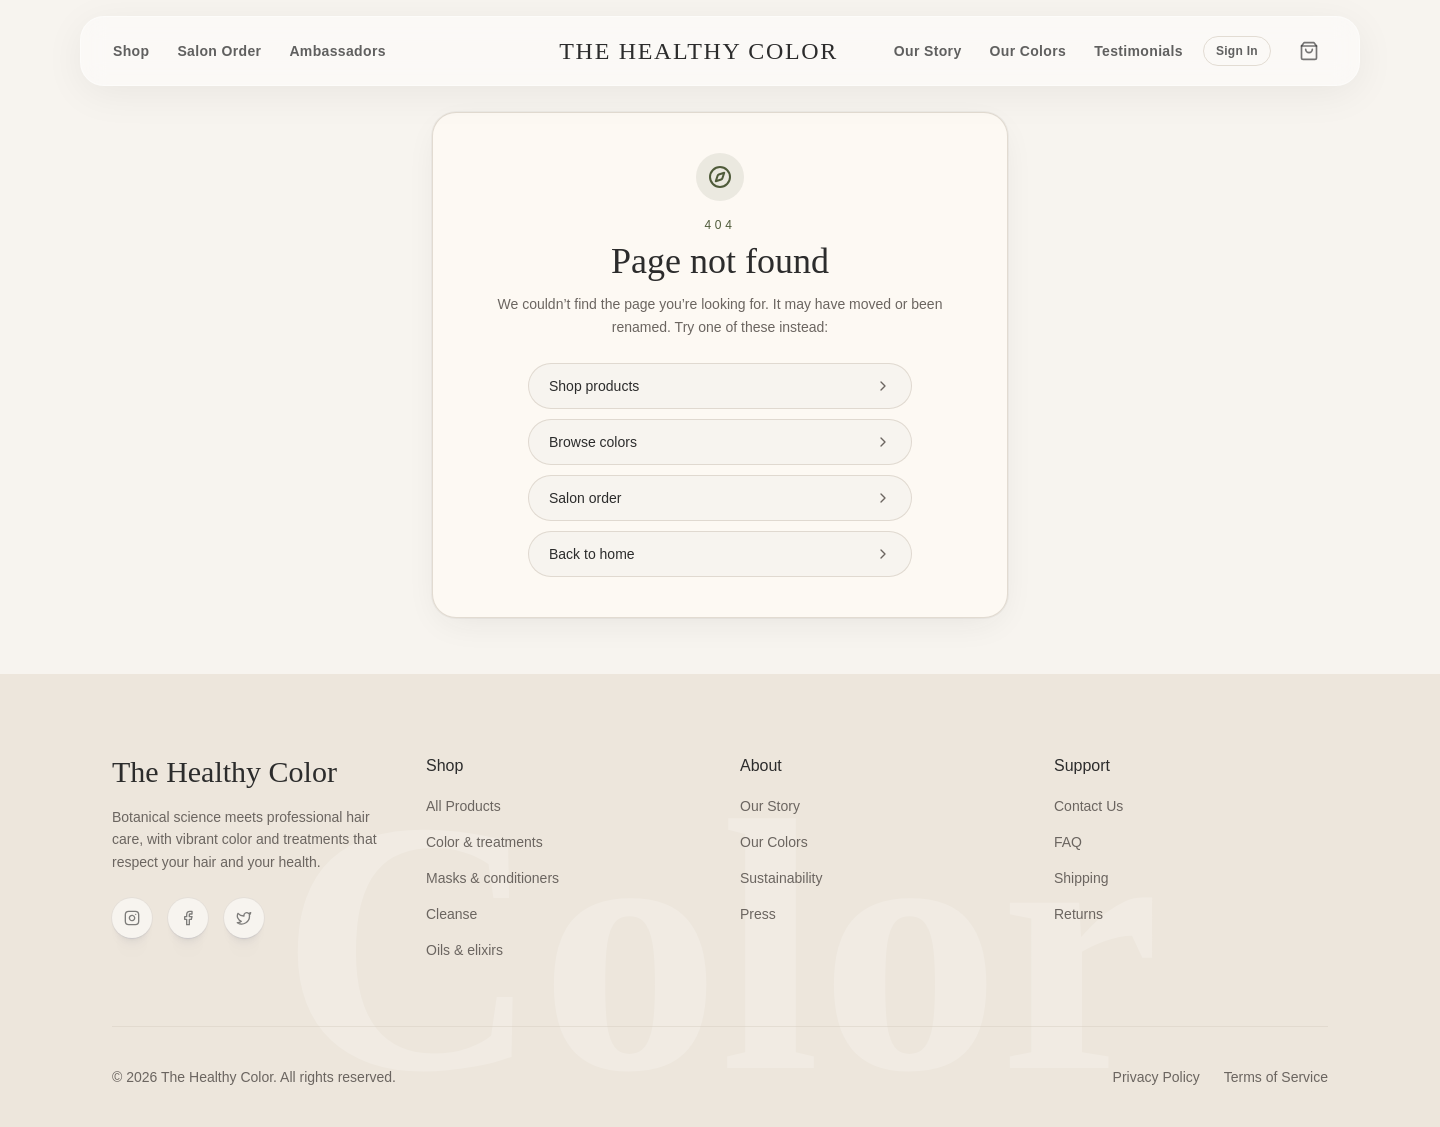 The height and width of the screenshot is (1127, 1440). Describe the element at coordinates (1156, 1077) in the screenshot. I see `Privacy Policy` at that location.